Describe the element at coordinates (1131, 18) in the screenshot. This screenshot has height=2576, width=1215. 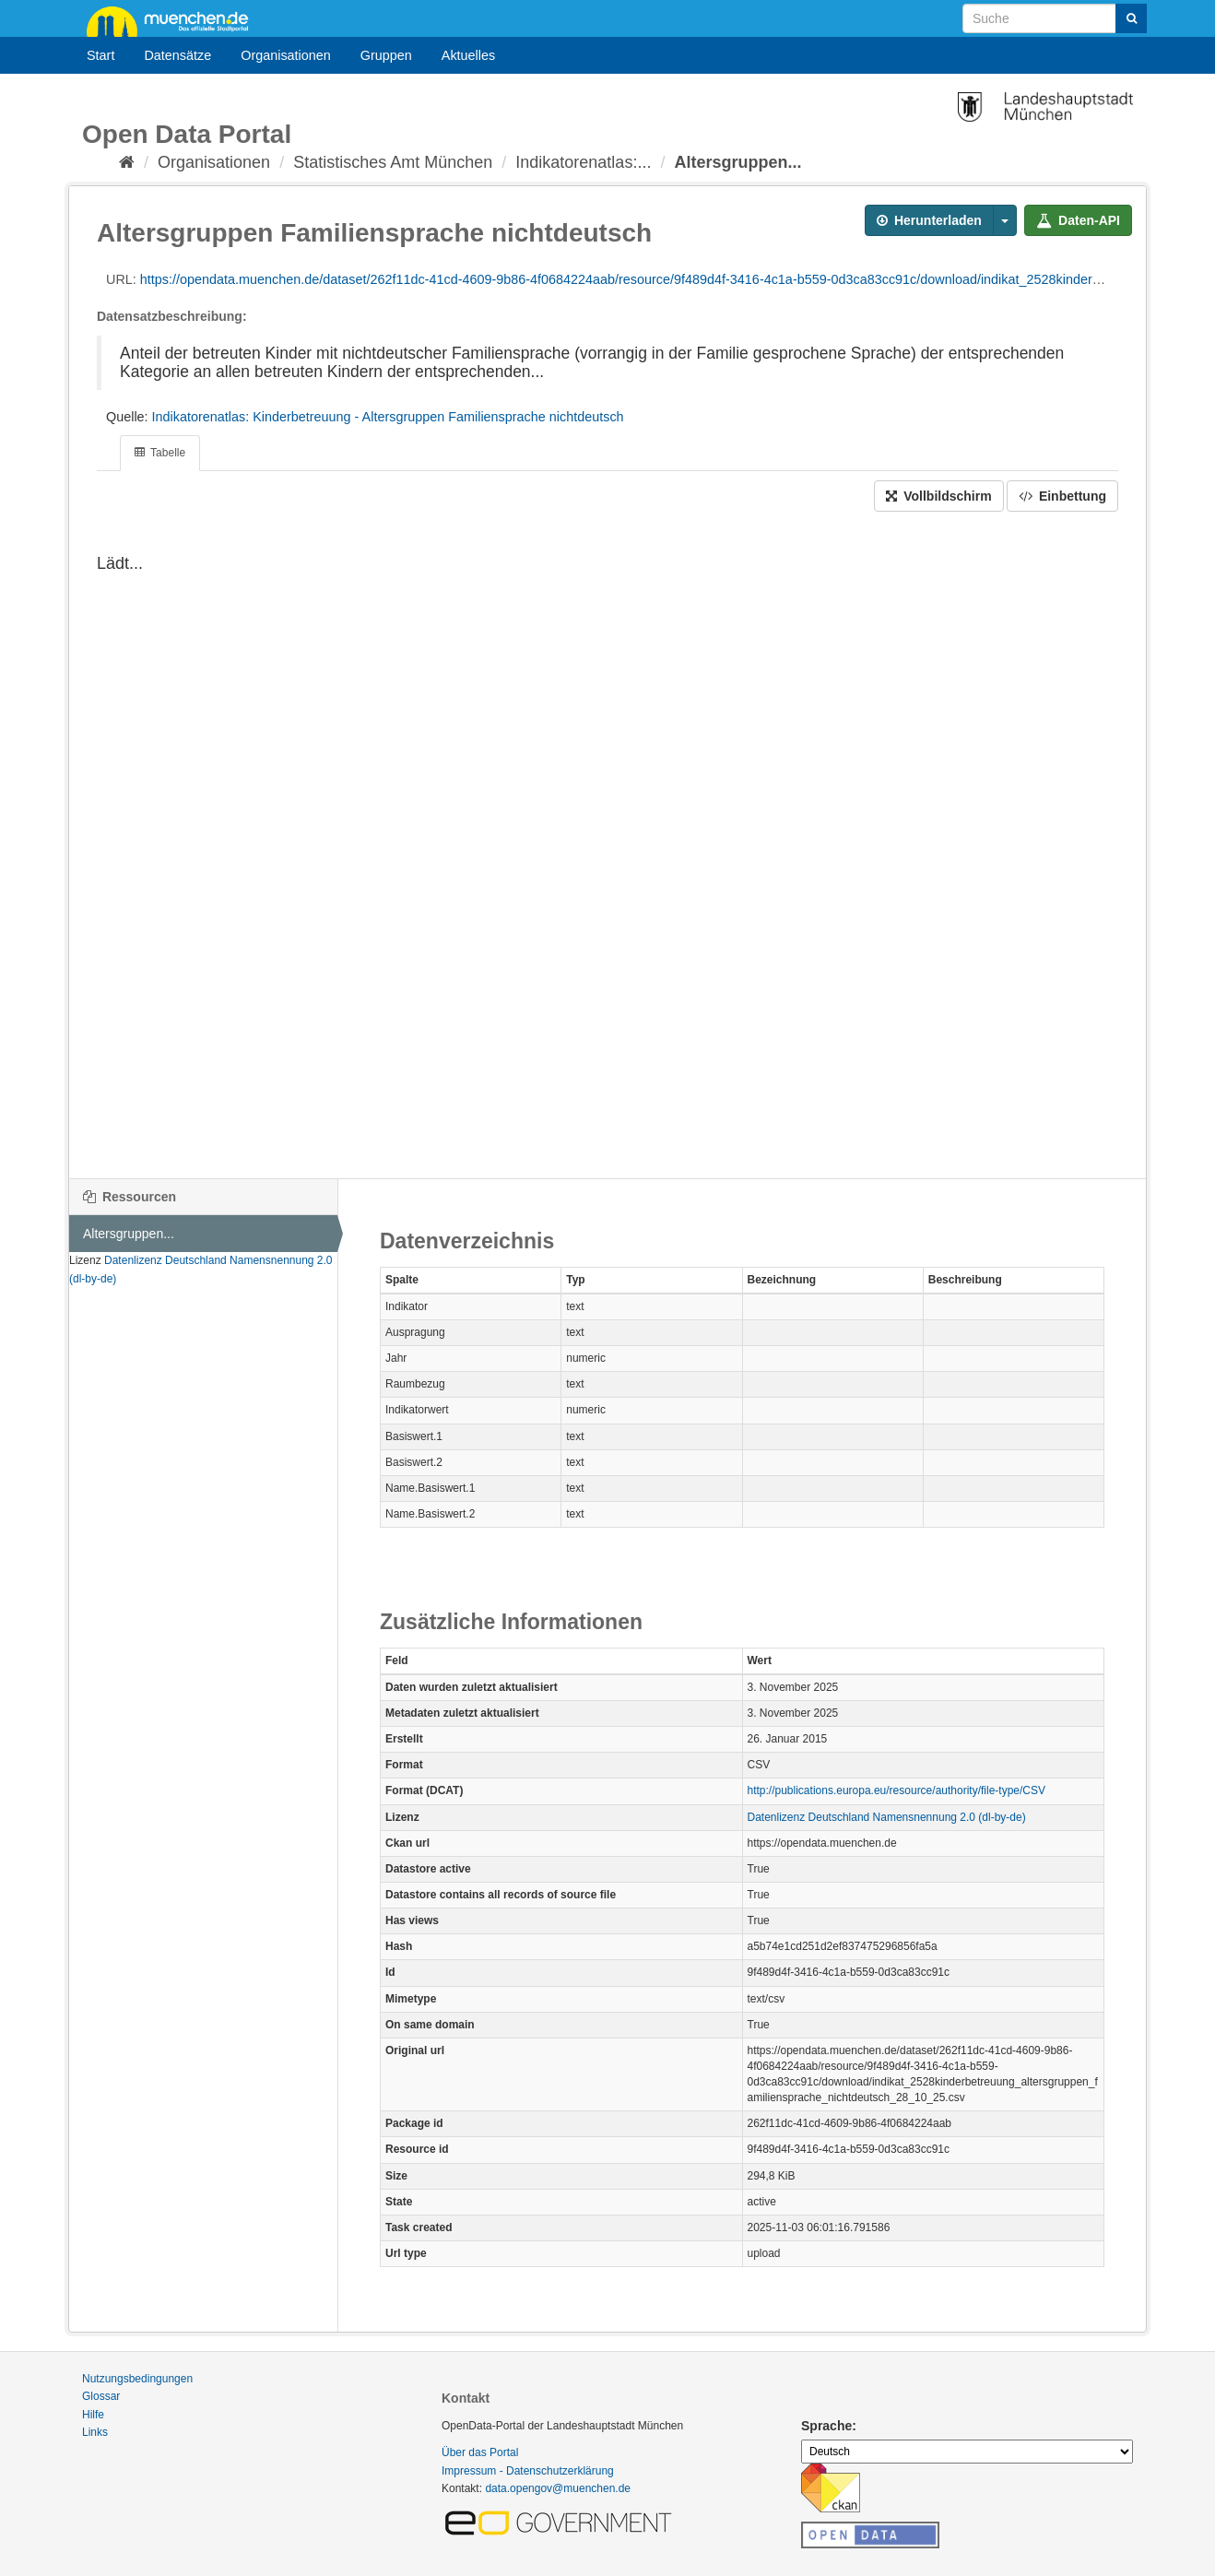
I see `[Absenden]` at that location.